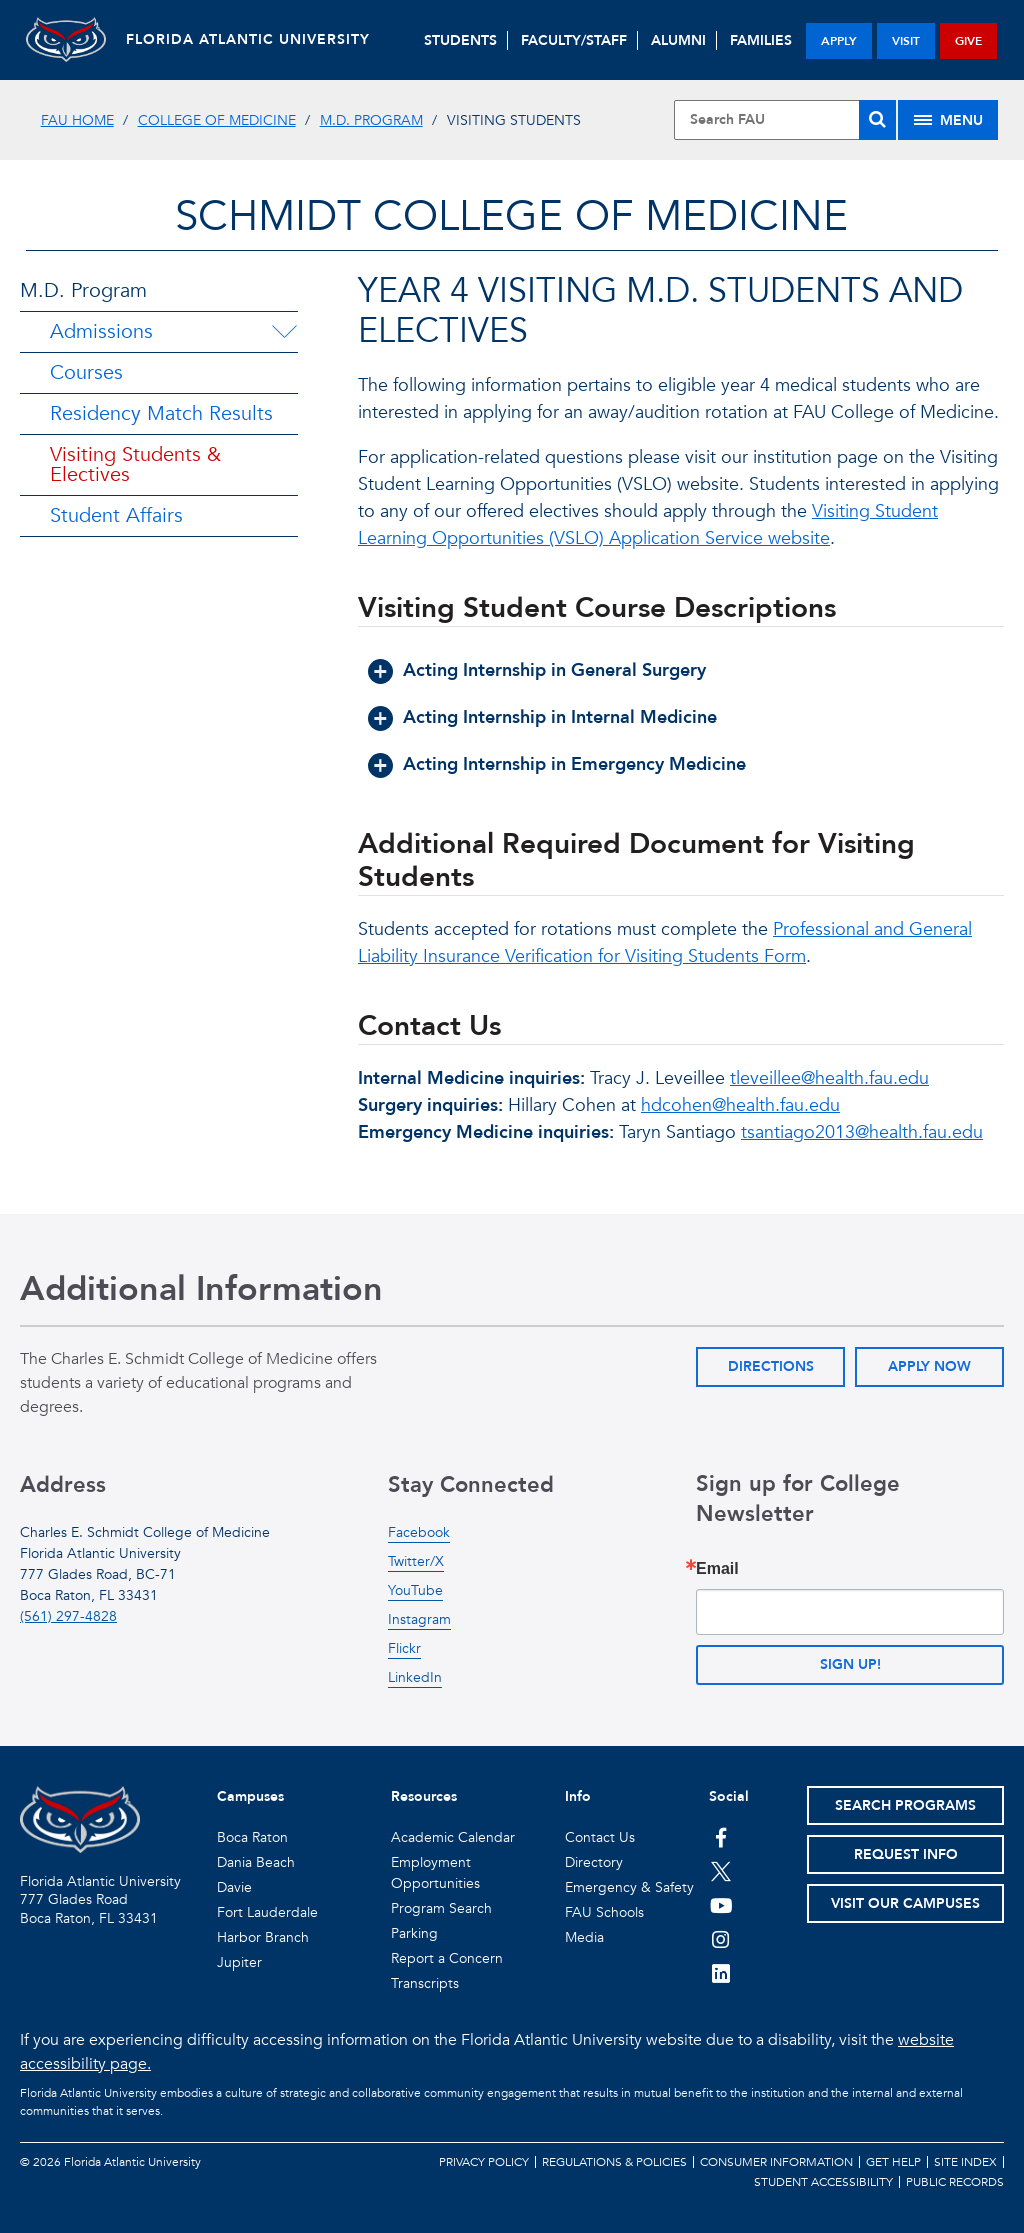 Image resolution: width=1024 pixels, height=2233 pixels. I want to click on Instagram, so click(419, 1619).